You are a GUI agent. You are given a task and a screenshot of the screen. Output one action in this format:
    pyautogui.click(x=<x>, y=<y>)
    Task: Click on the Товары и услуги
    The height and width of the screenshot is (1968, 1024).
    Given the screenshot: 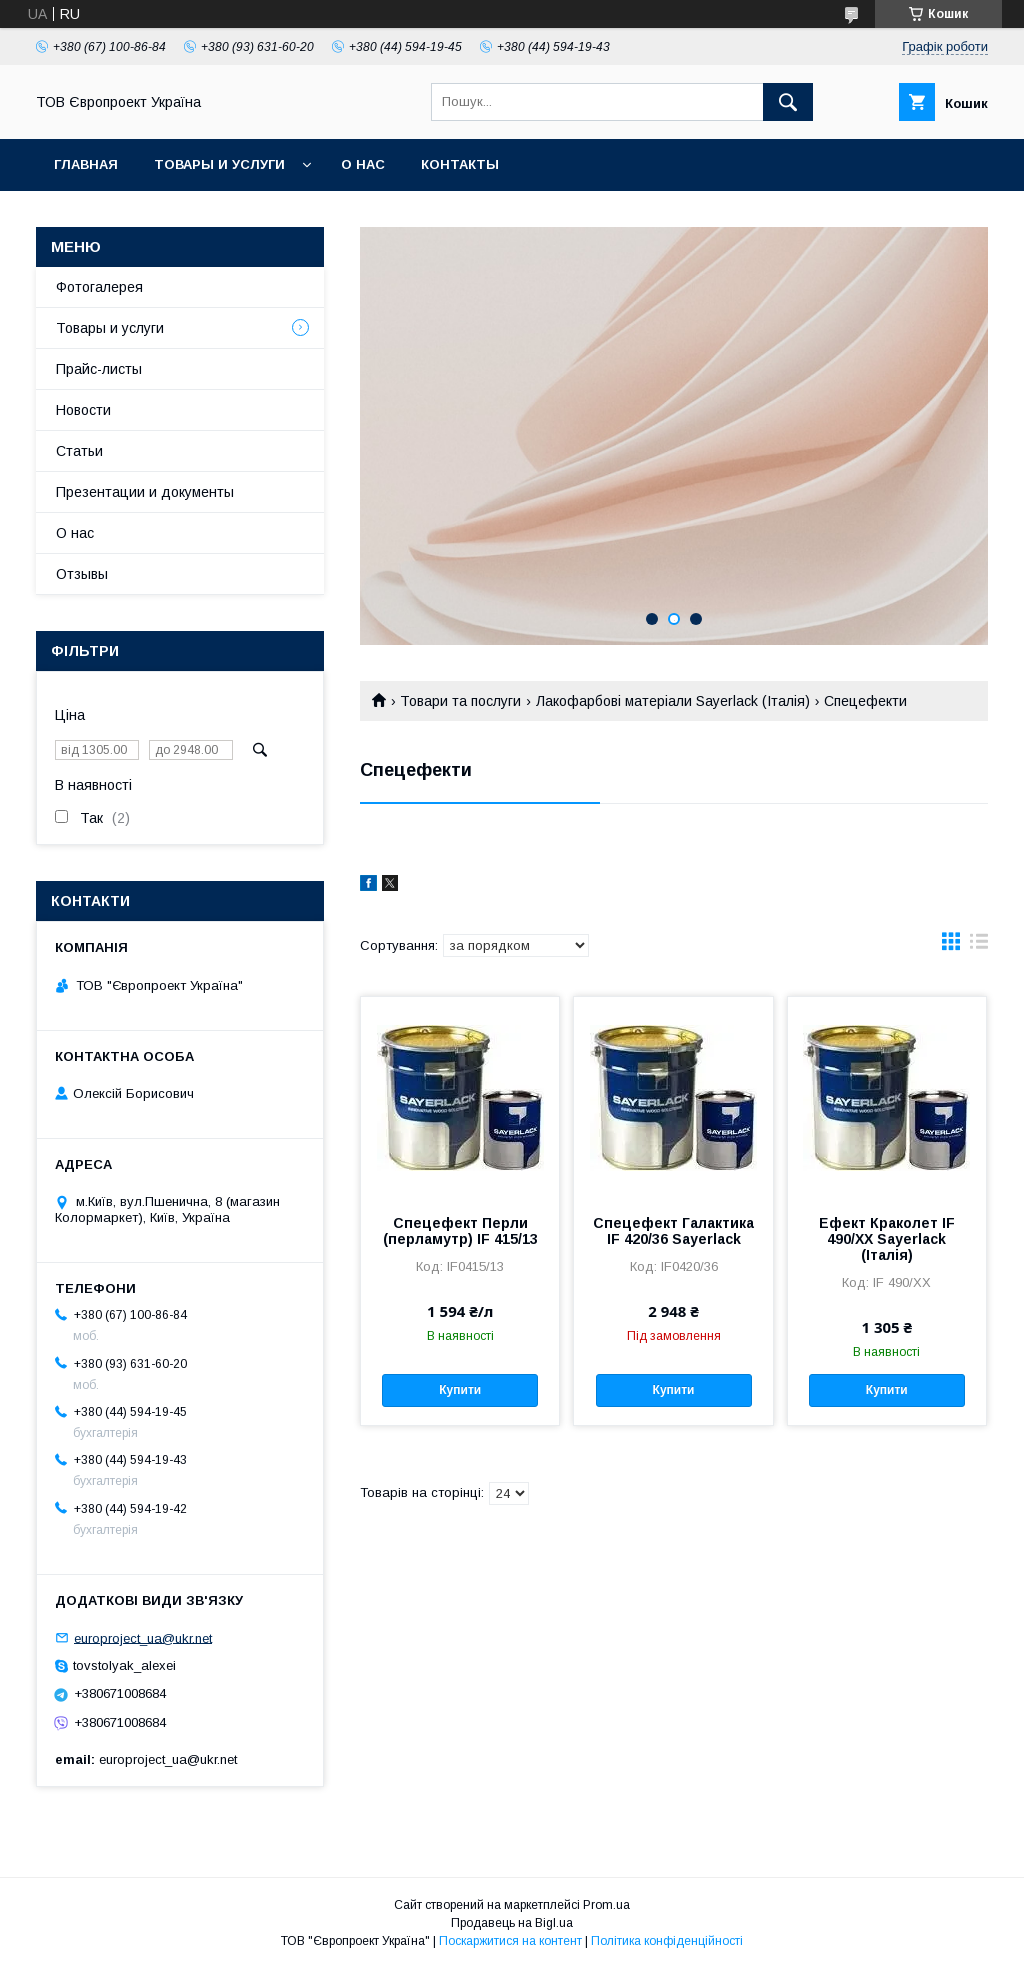 What is the action you would take?
    pyautogui.click(x=219, y=164)
    